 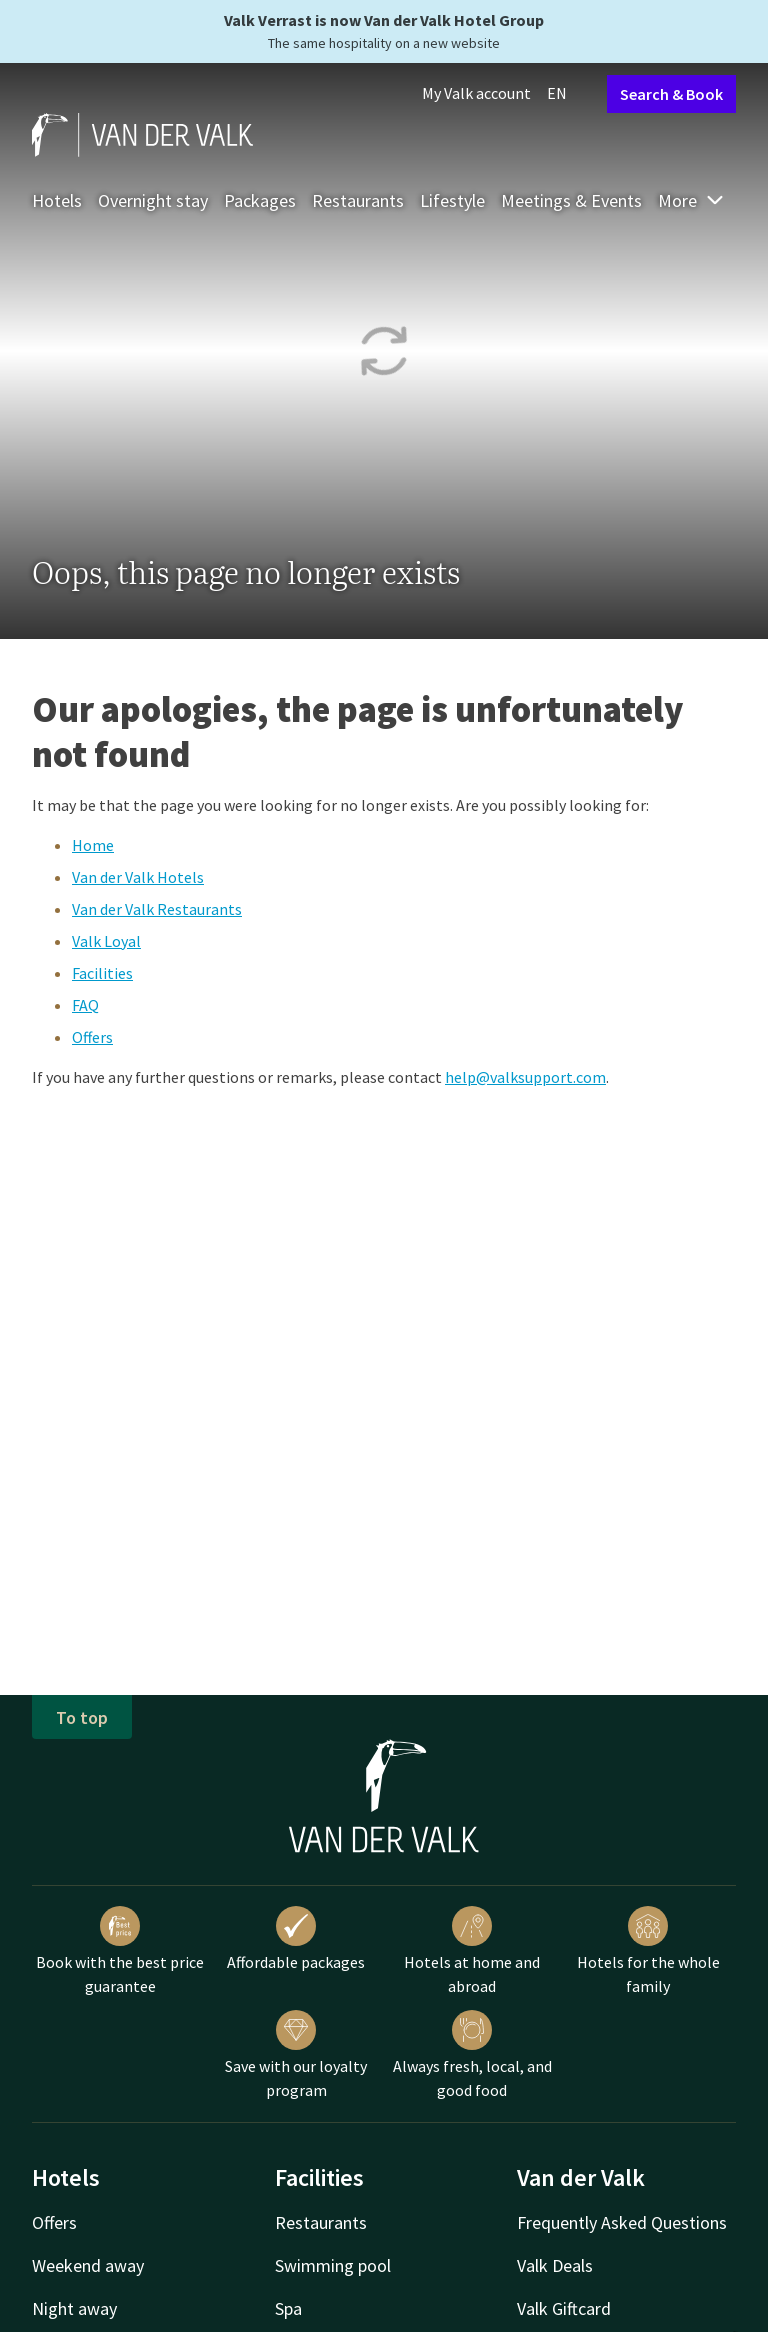 What do you see at coordinates (296, 2055) in the screenshot?
I see `Save with our loyalty program` at bounding box center [296, 2055].